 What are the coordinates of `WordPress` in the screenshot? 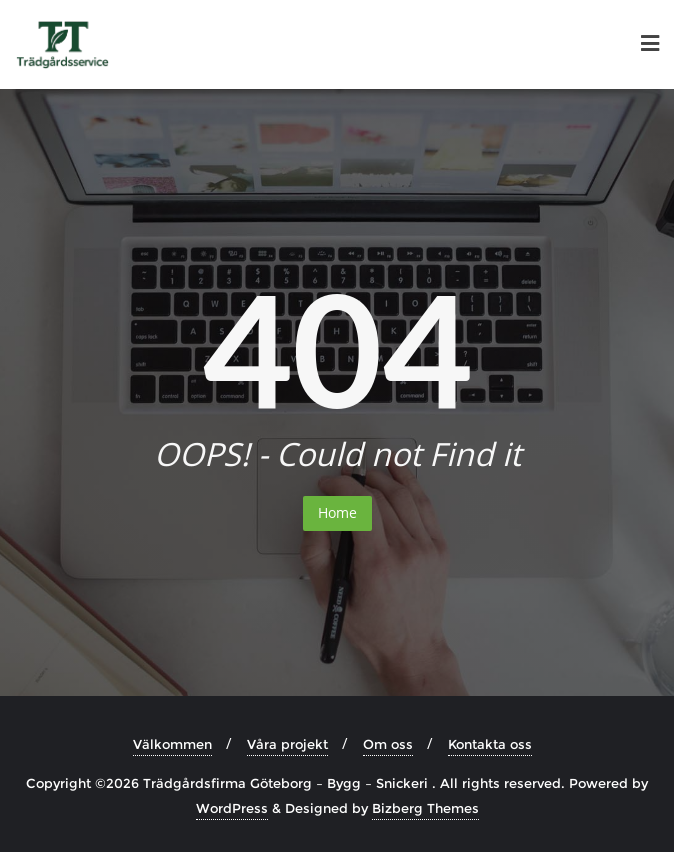 It's located at (232, 808).